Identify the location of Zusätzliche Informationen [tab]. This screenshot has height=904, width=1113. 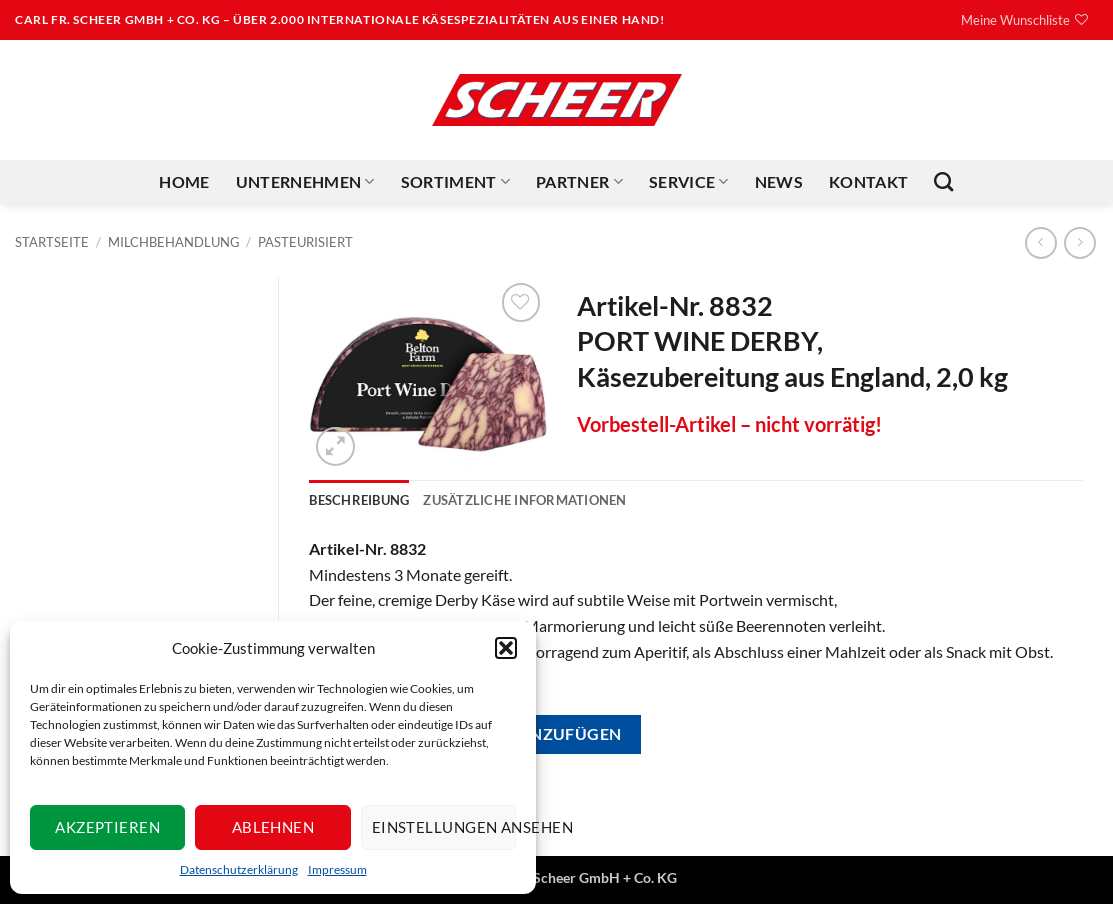
(524, 500).